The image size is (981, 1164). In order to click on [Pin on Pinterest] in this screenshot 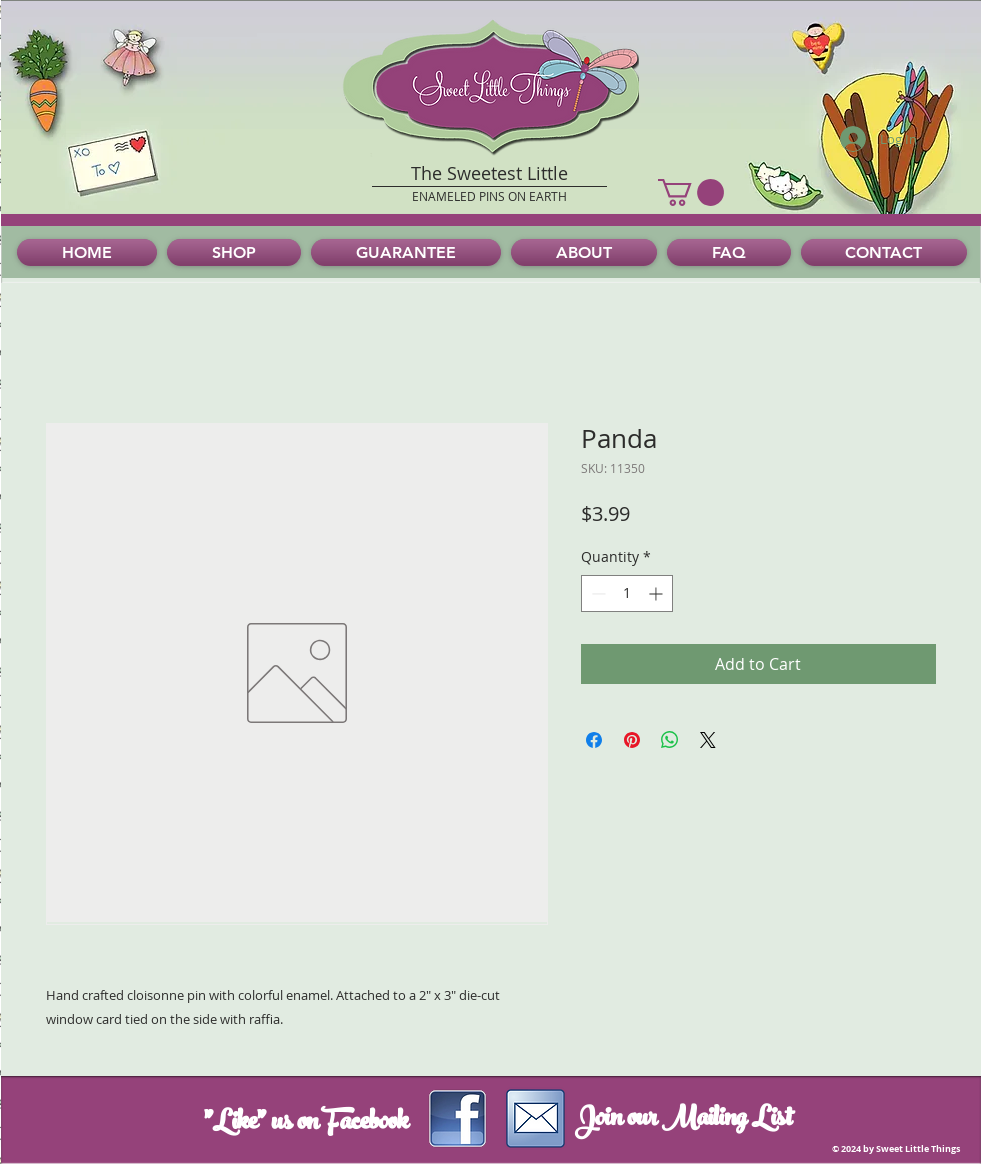, I will do `click(632, 740)`.